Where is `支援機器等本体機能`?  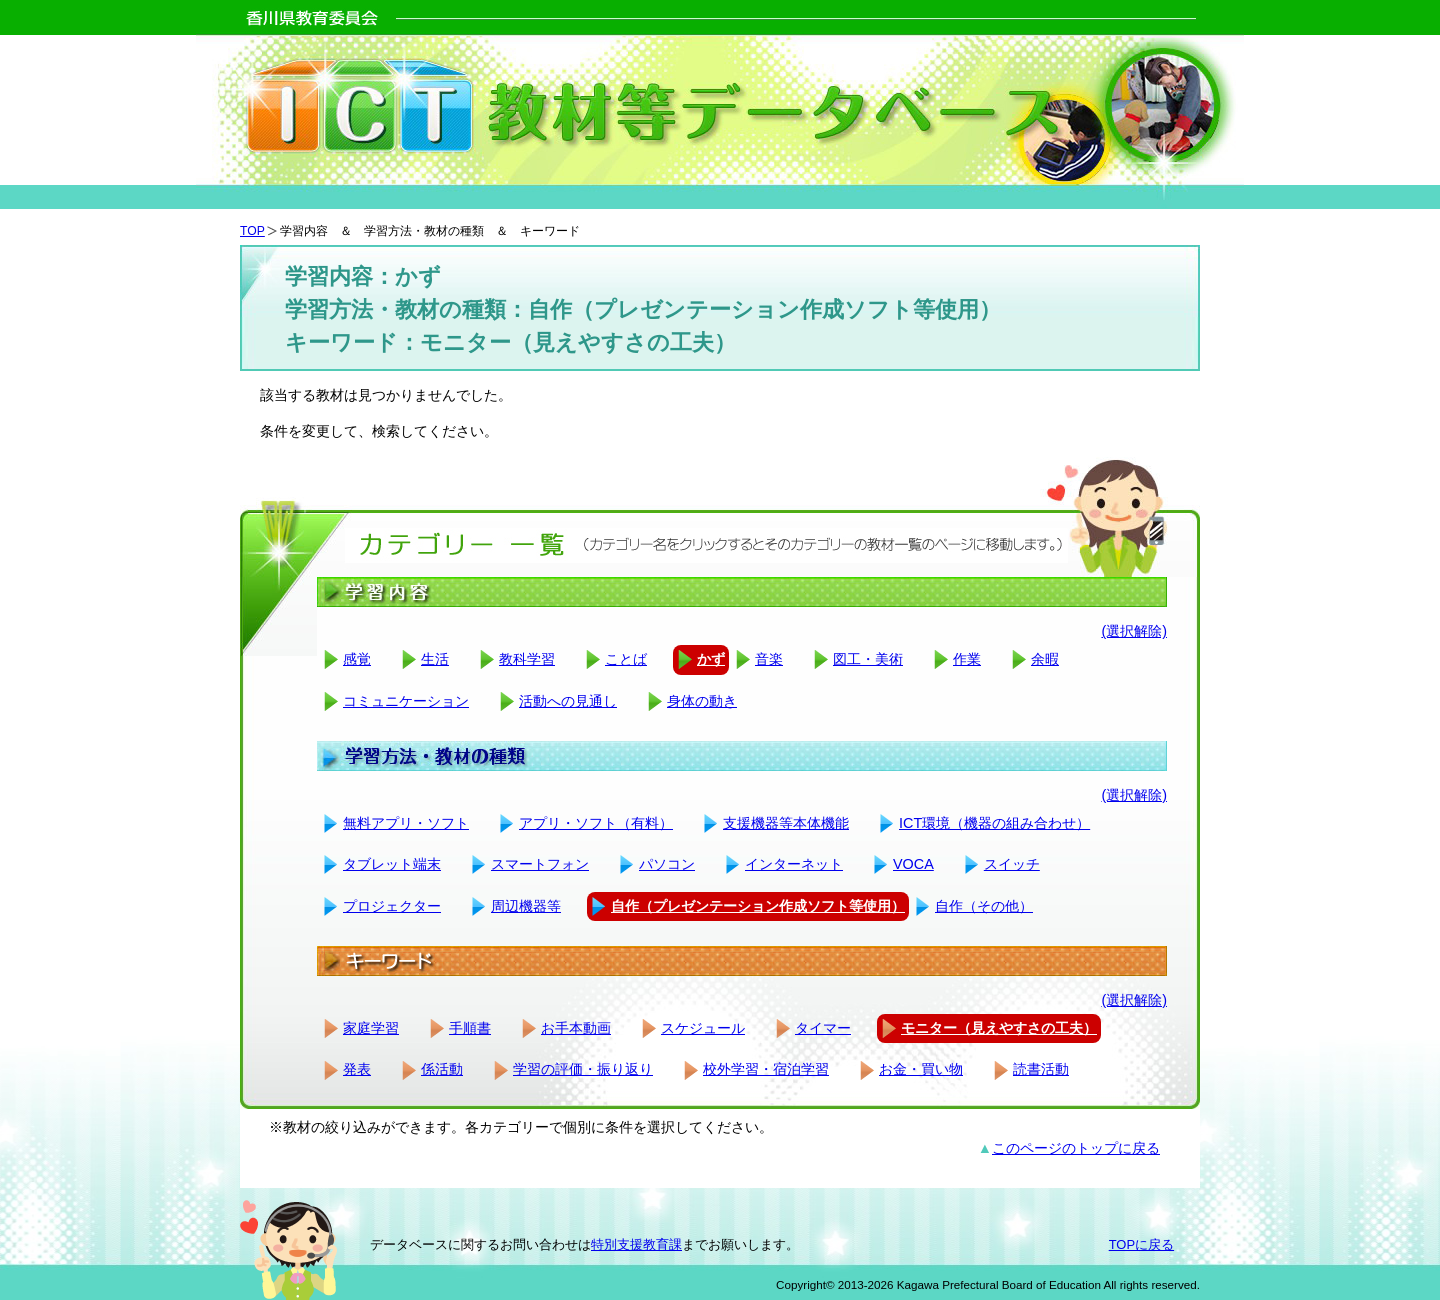
支援機器等本体機能 is located at coordinates (786, 823).